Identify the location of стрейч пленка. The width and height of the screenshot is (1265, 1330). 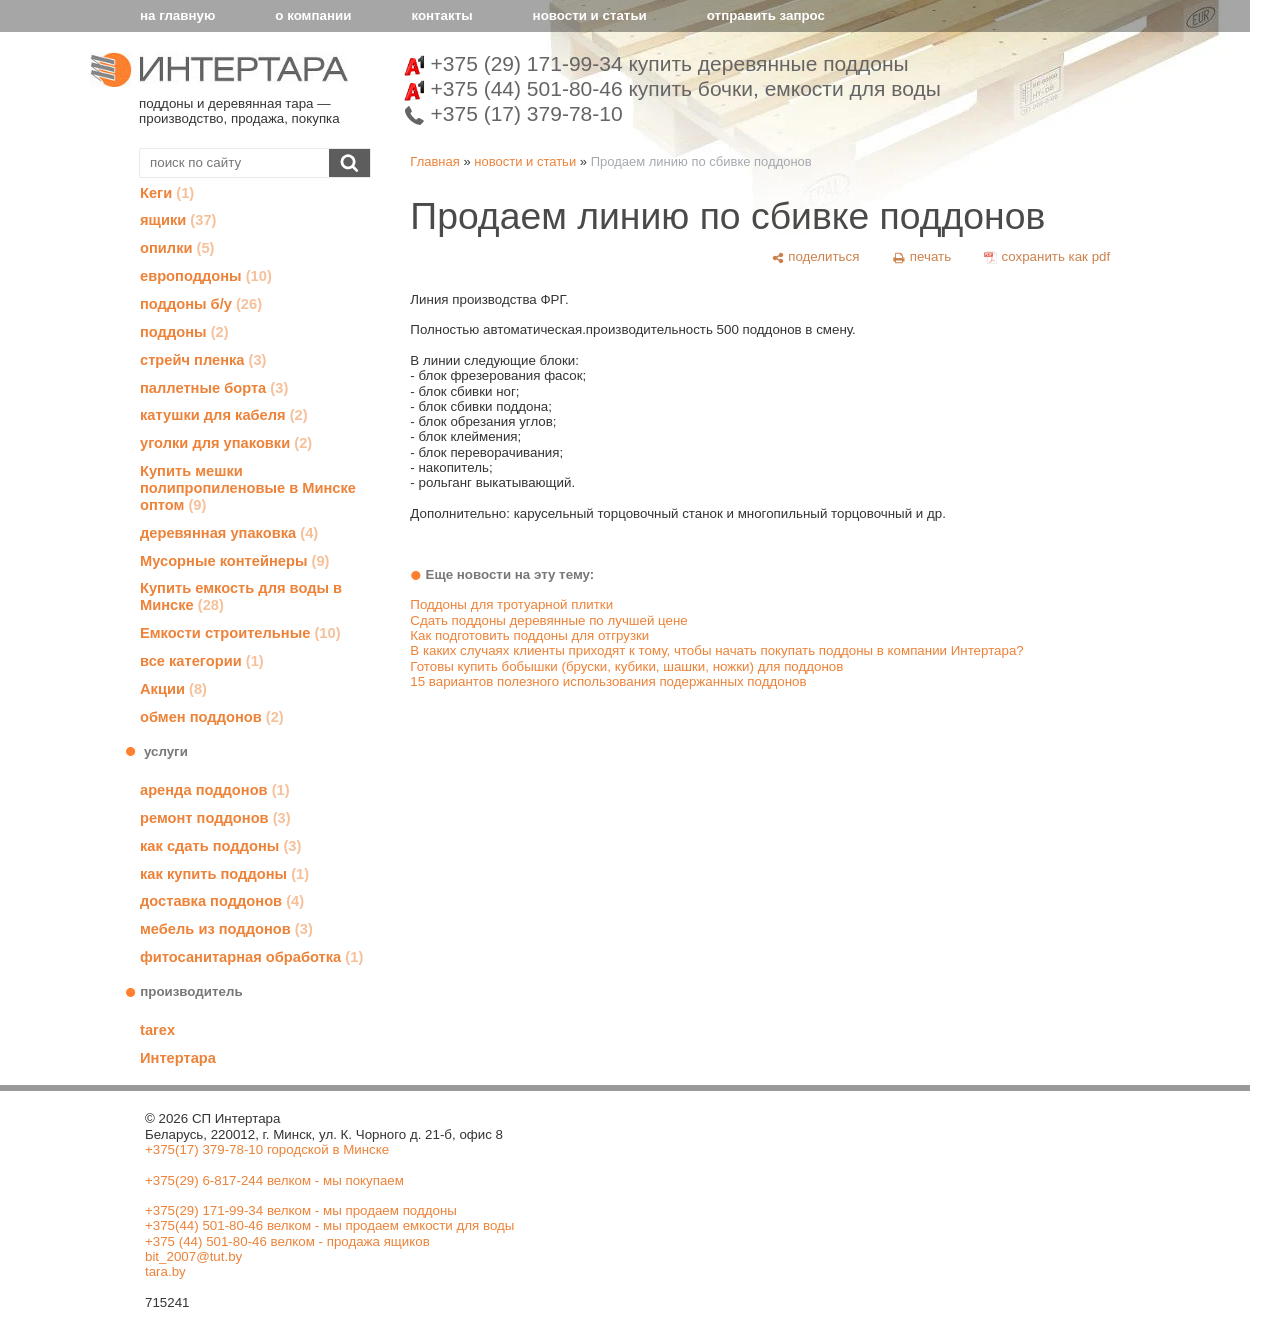
(203, 360).